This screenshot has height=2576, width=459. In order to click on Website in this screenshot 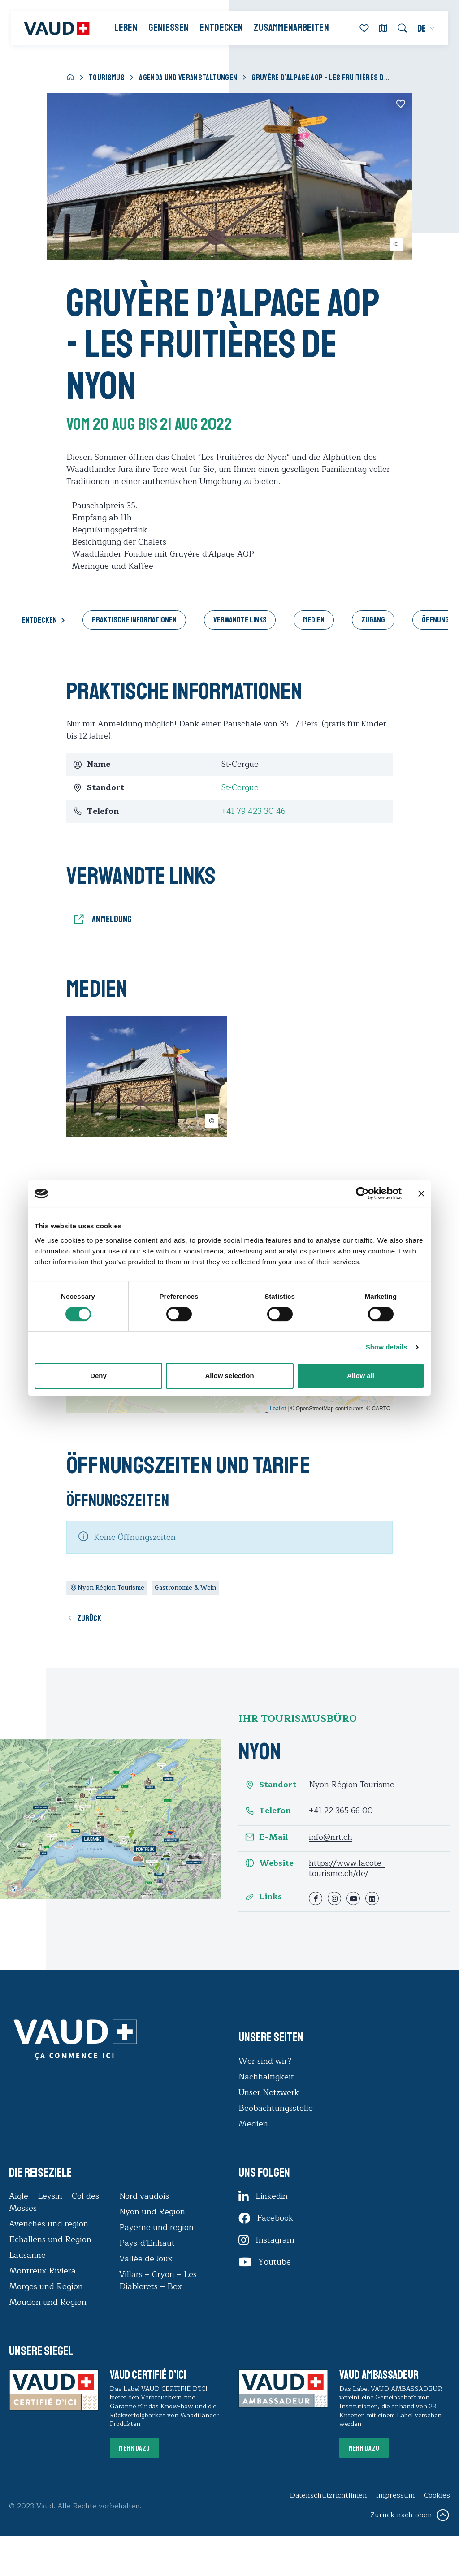, I will do `click(269, 1864)`.